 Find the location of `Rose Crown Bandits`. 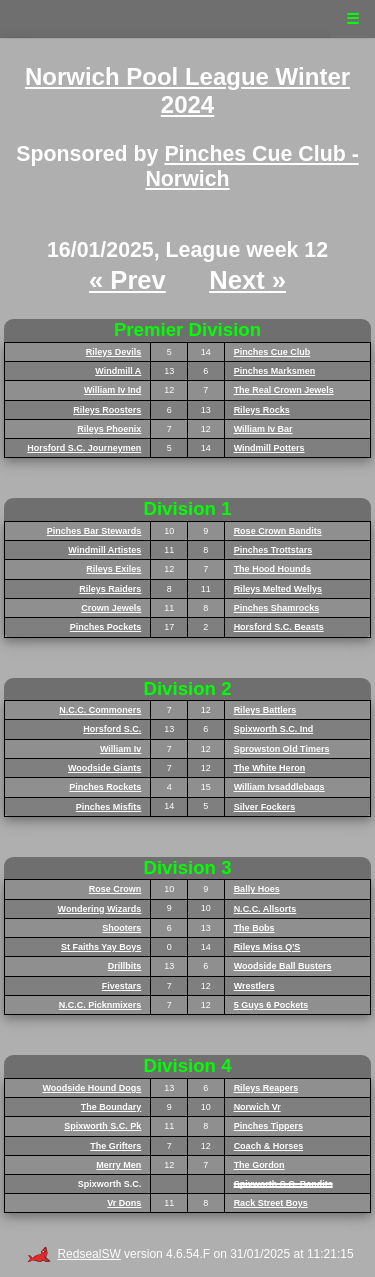

Rose Crown Bandits is located at coordinates (278, 531).